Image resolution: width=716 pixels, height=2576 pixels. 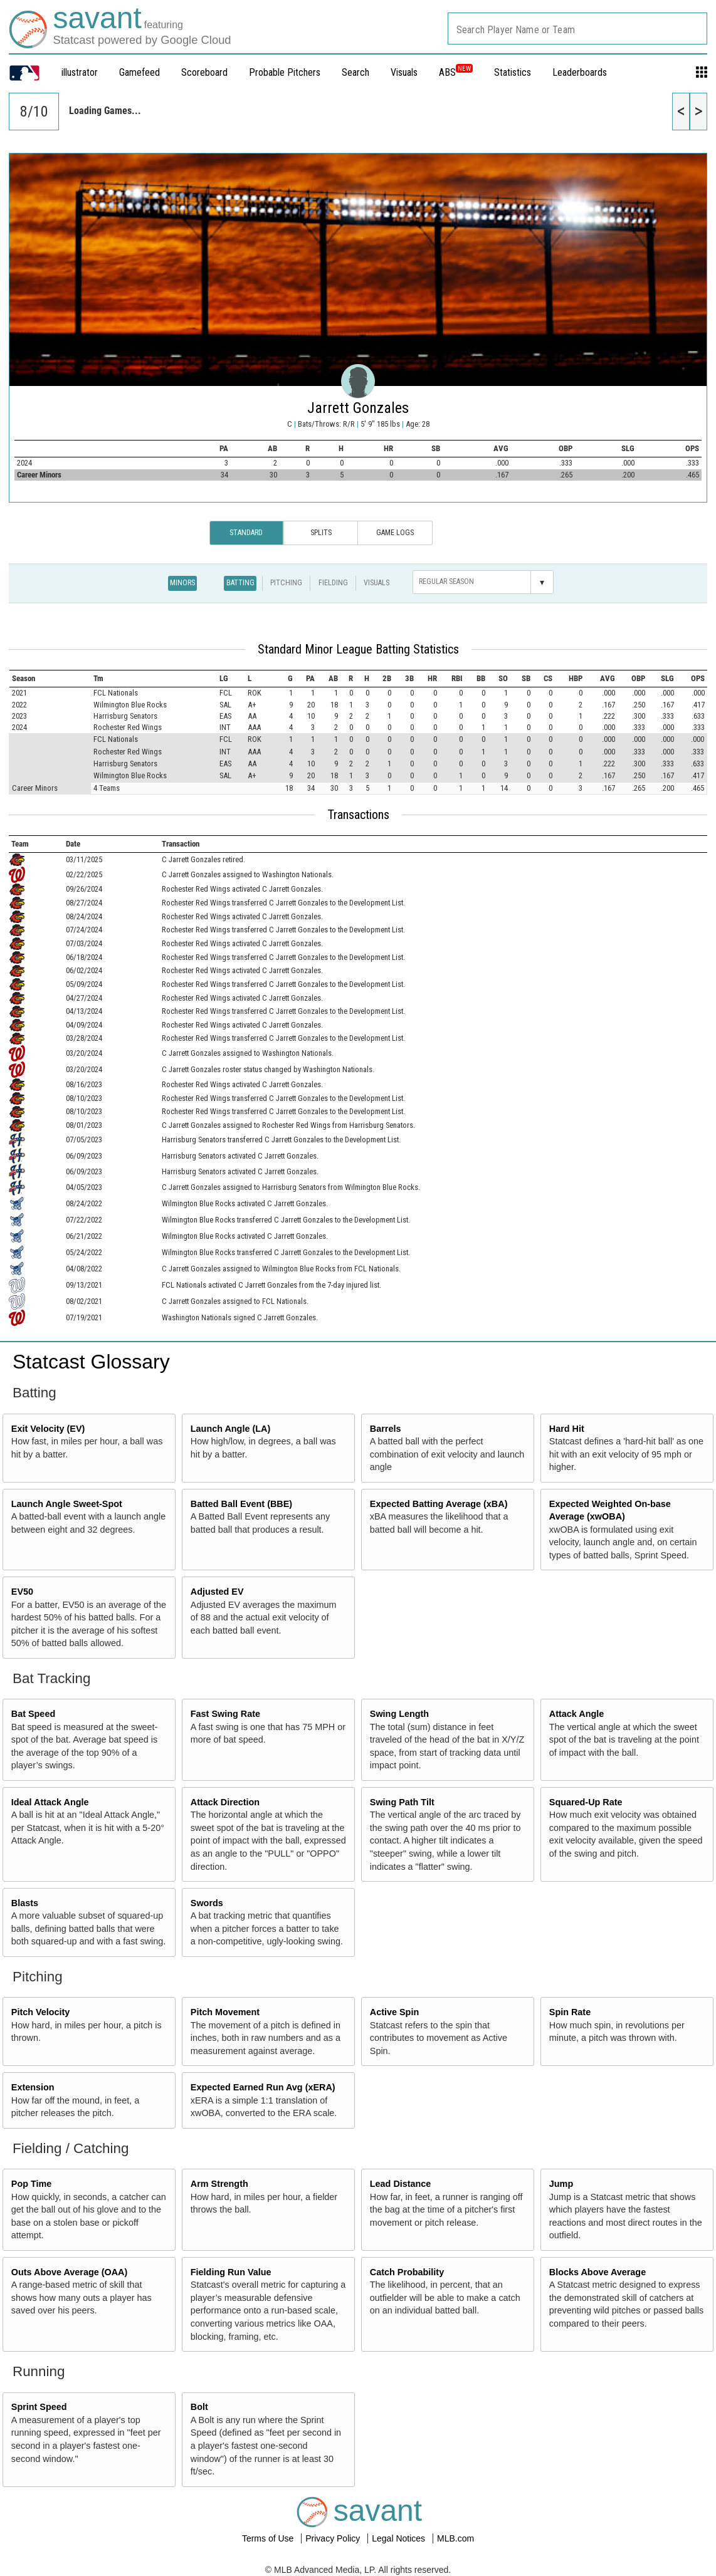 I want to click on Expected Batting Average (xBA), so click(x=439, y=1504).